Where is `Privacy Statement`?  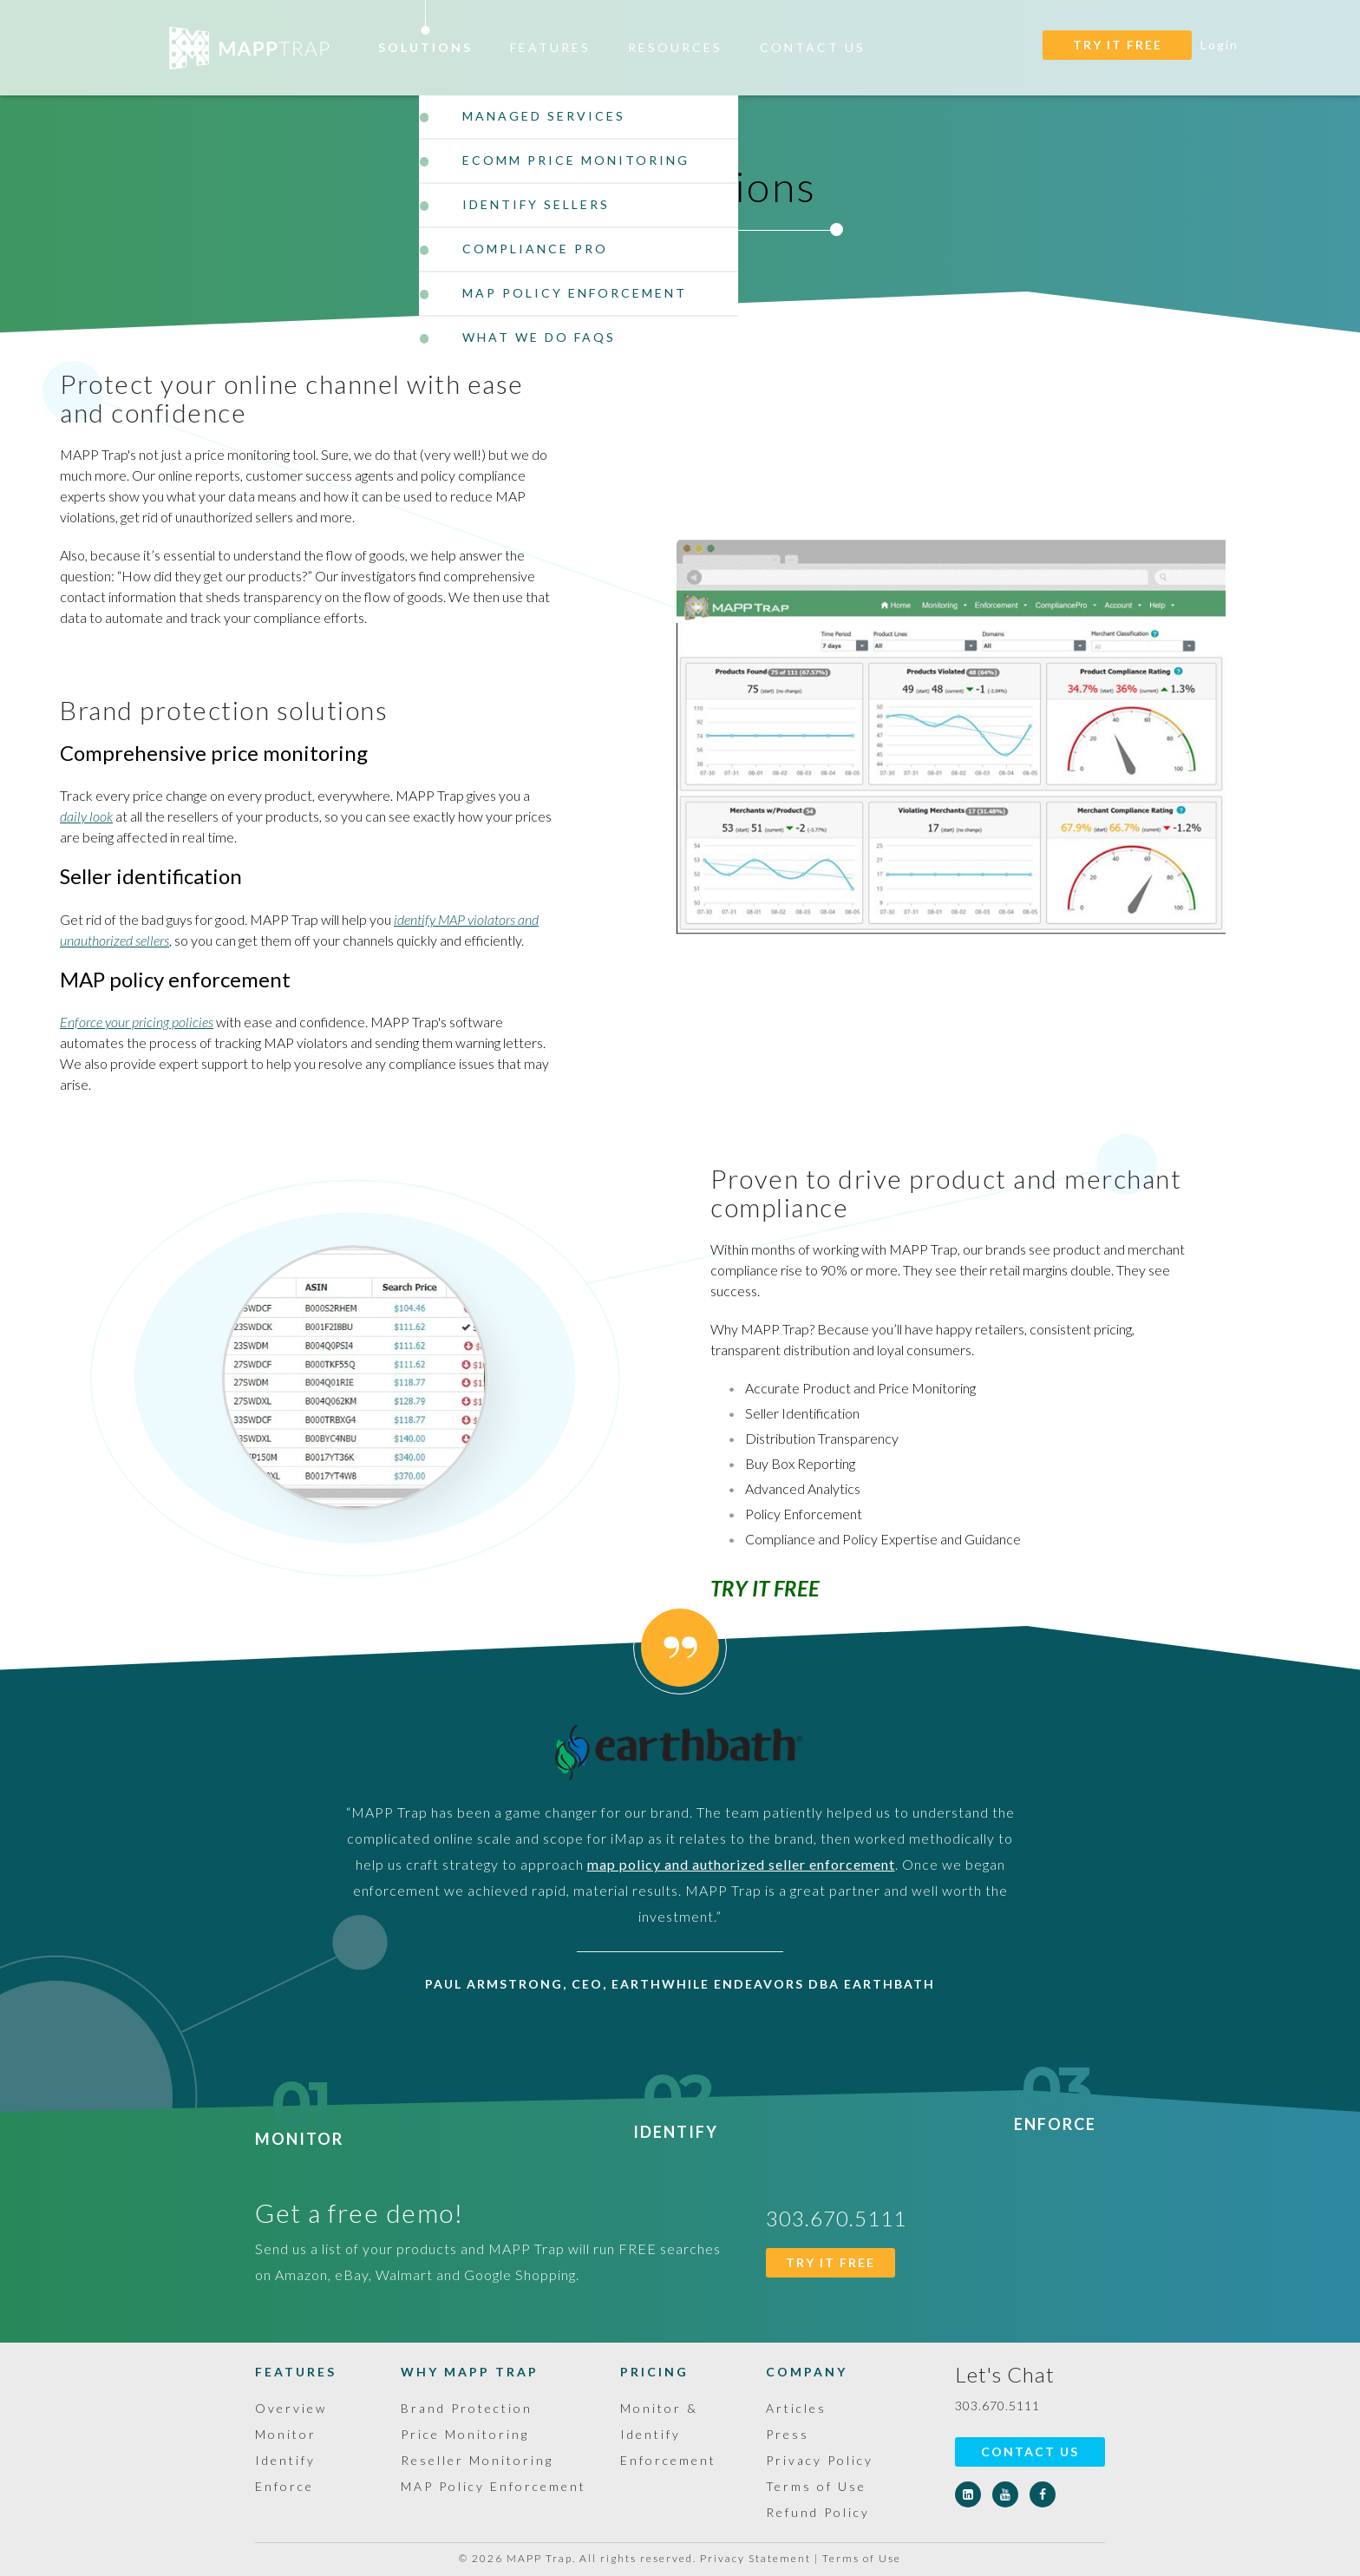
Privacy Statement is located at coordinates (755, 2558).